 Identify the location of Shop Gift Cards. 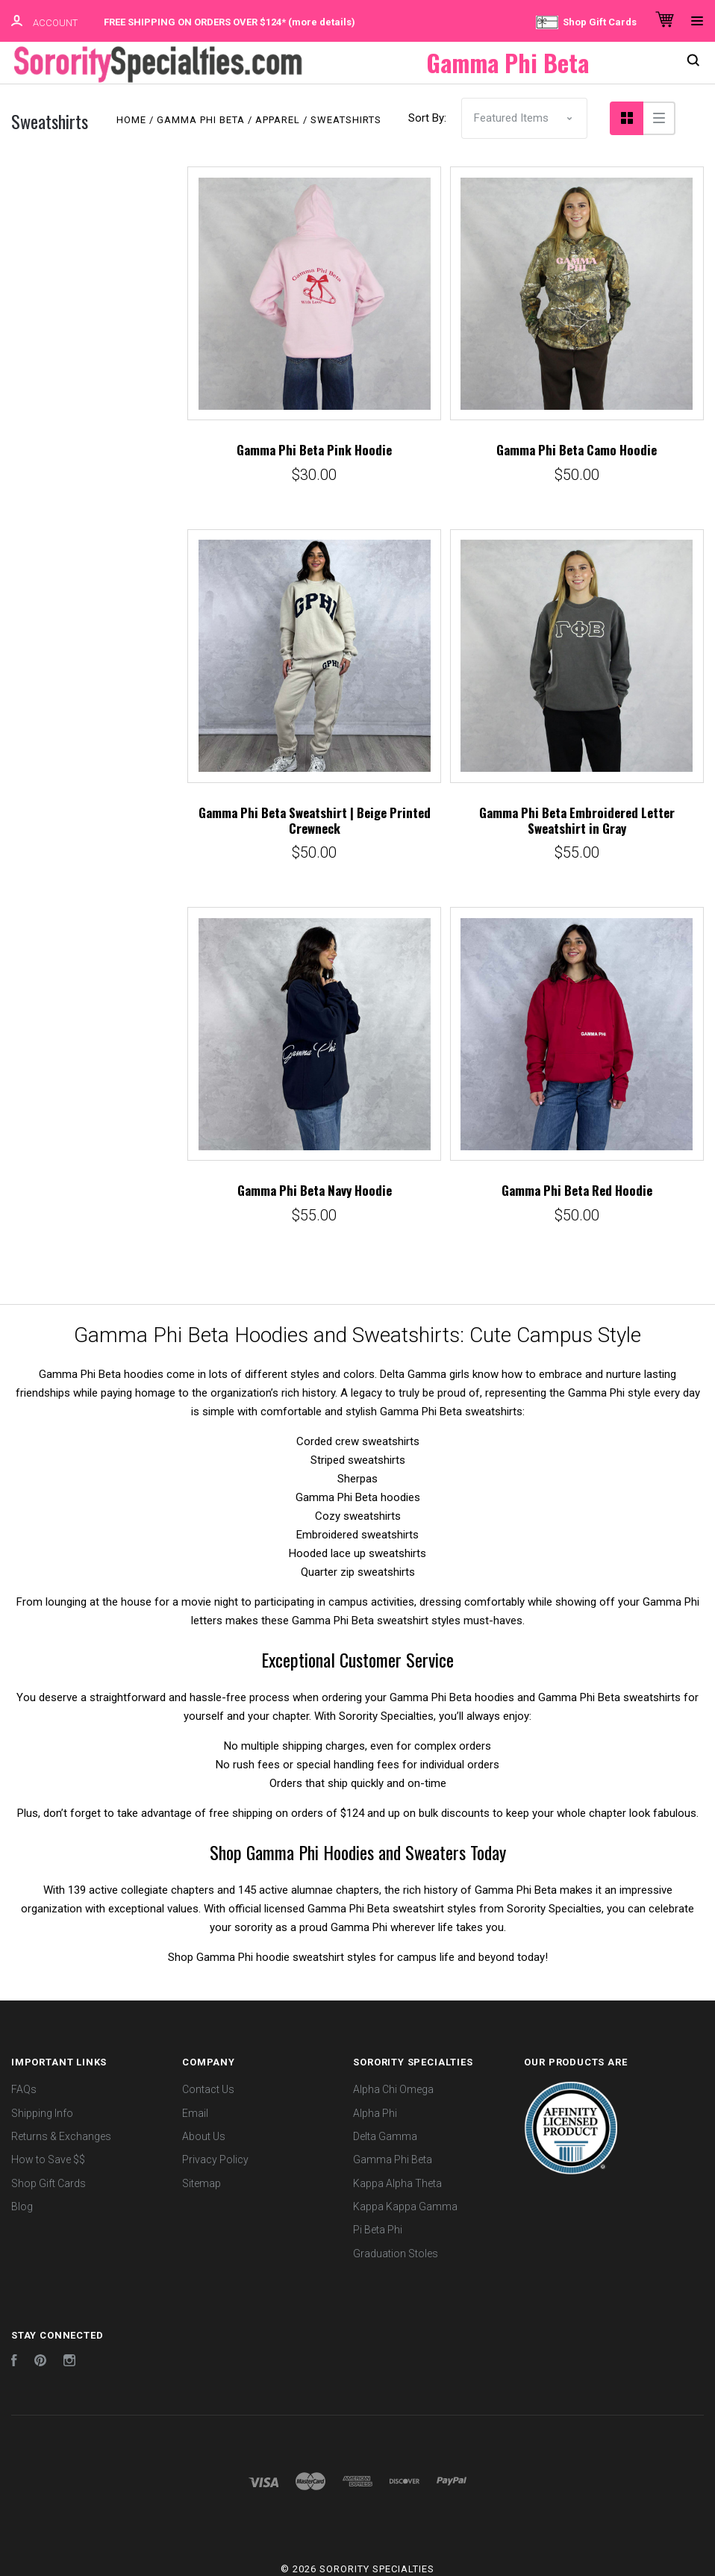
(586, 22).